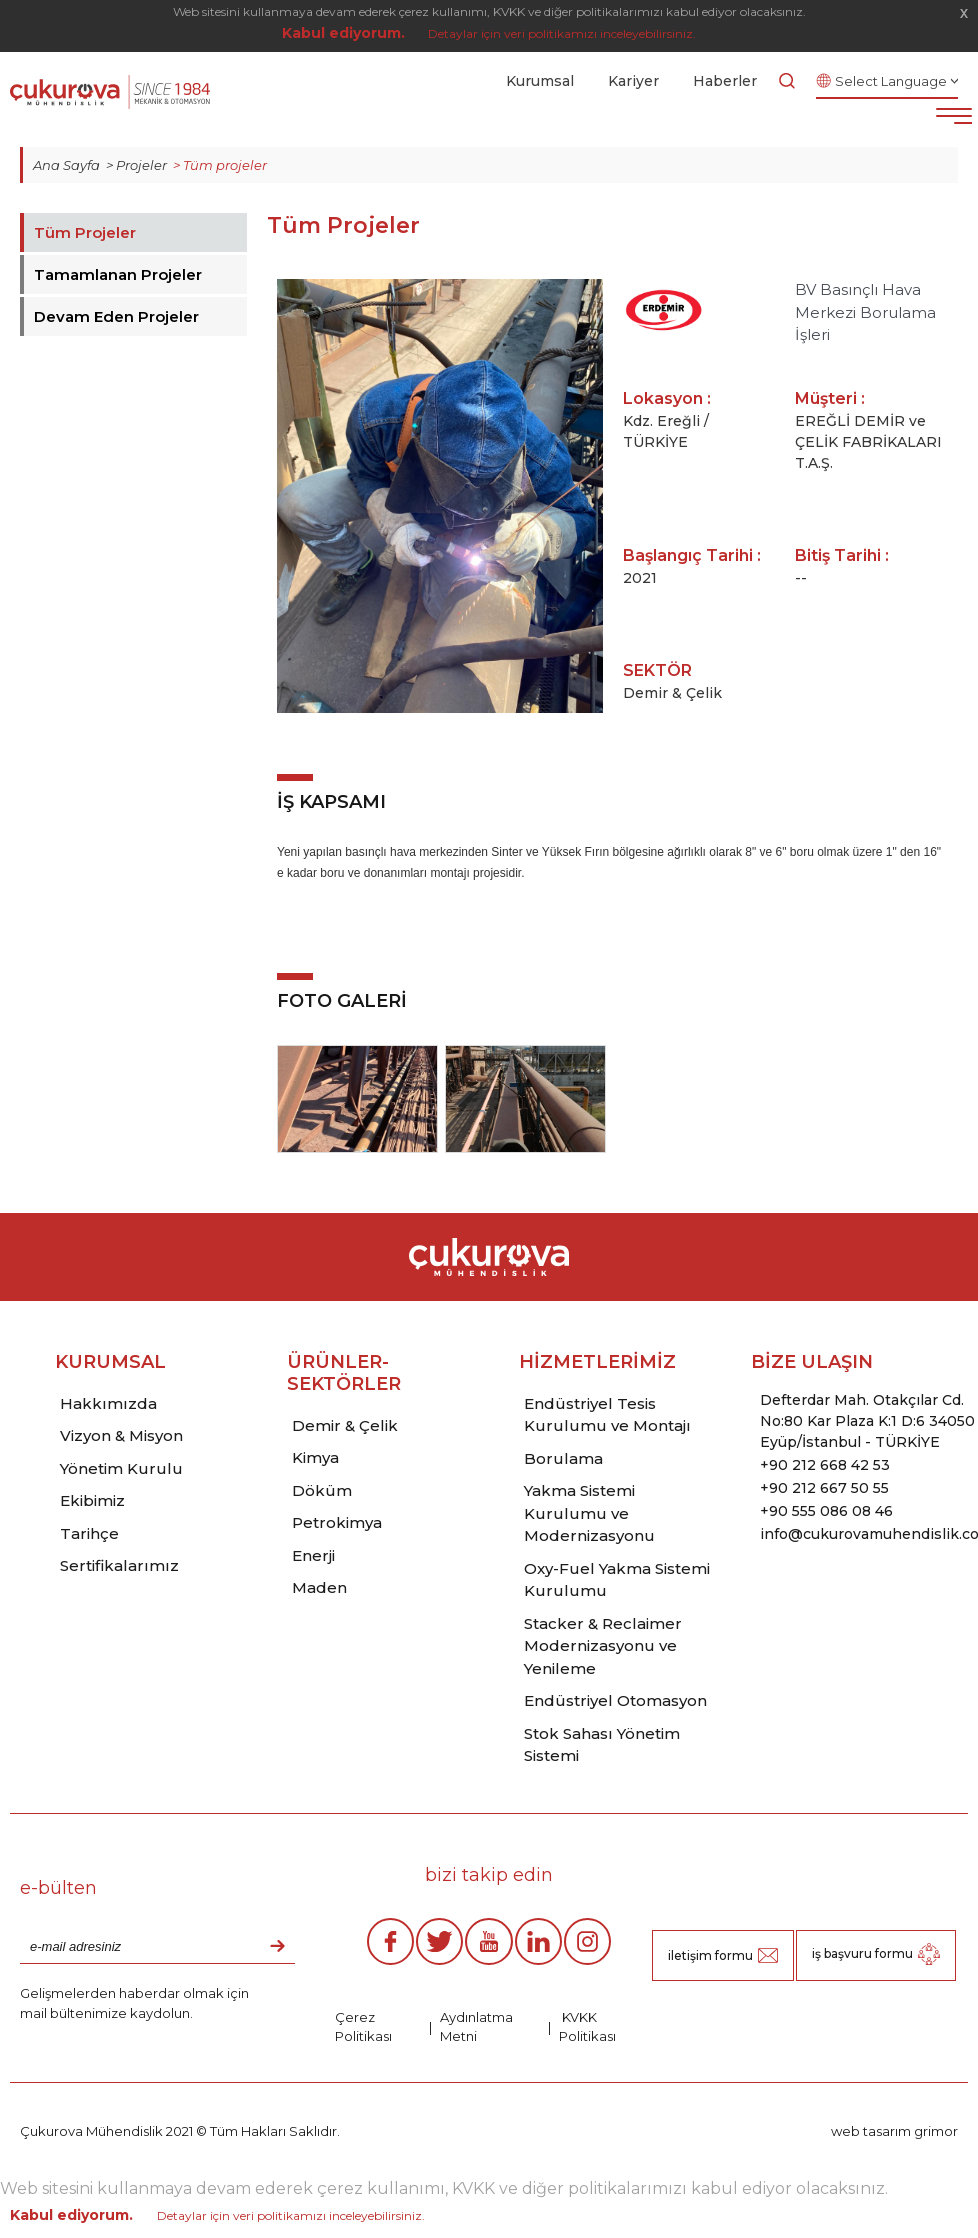 This screenshot has width=978, height=2238. Describe the element at coordinates (119, 1565) in the screenshot. I see `Sertifikalarımız` at that location.